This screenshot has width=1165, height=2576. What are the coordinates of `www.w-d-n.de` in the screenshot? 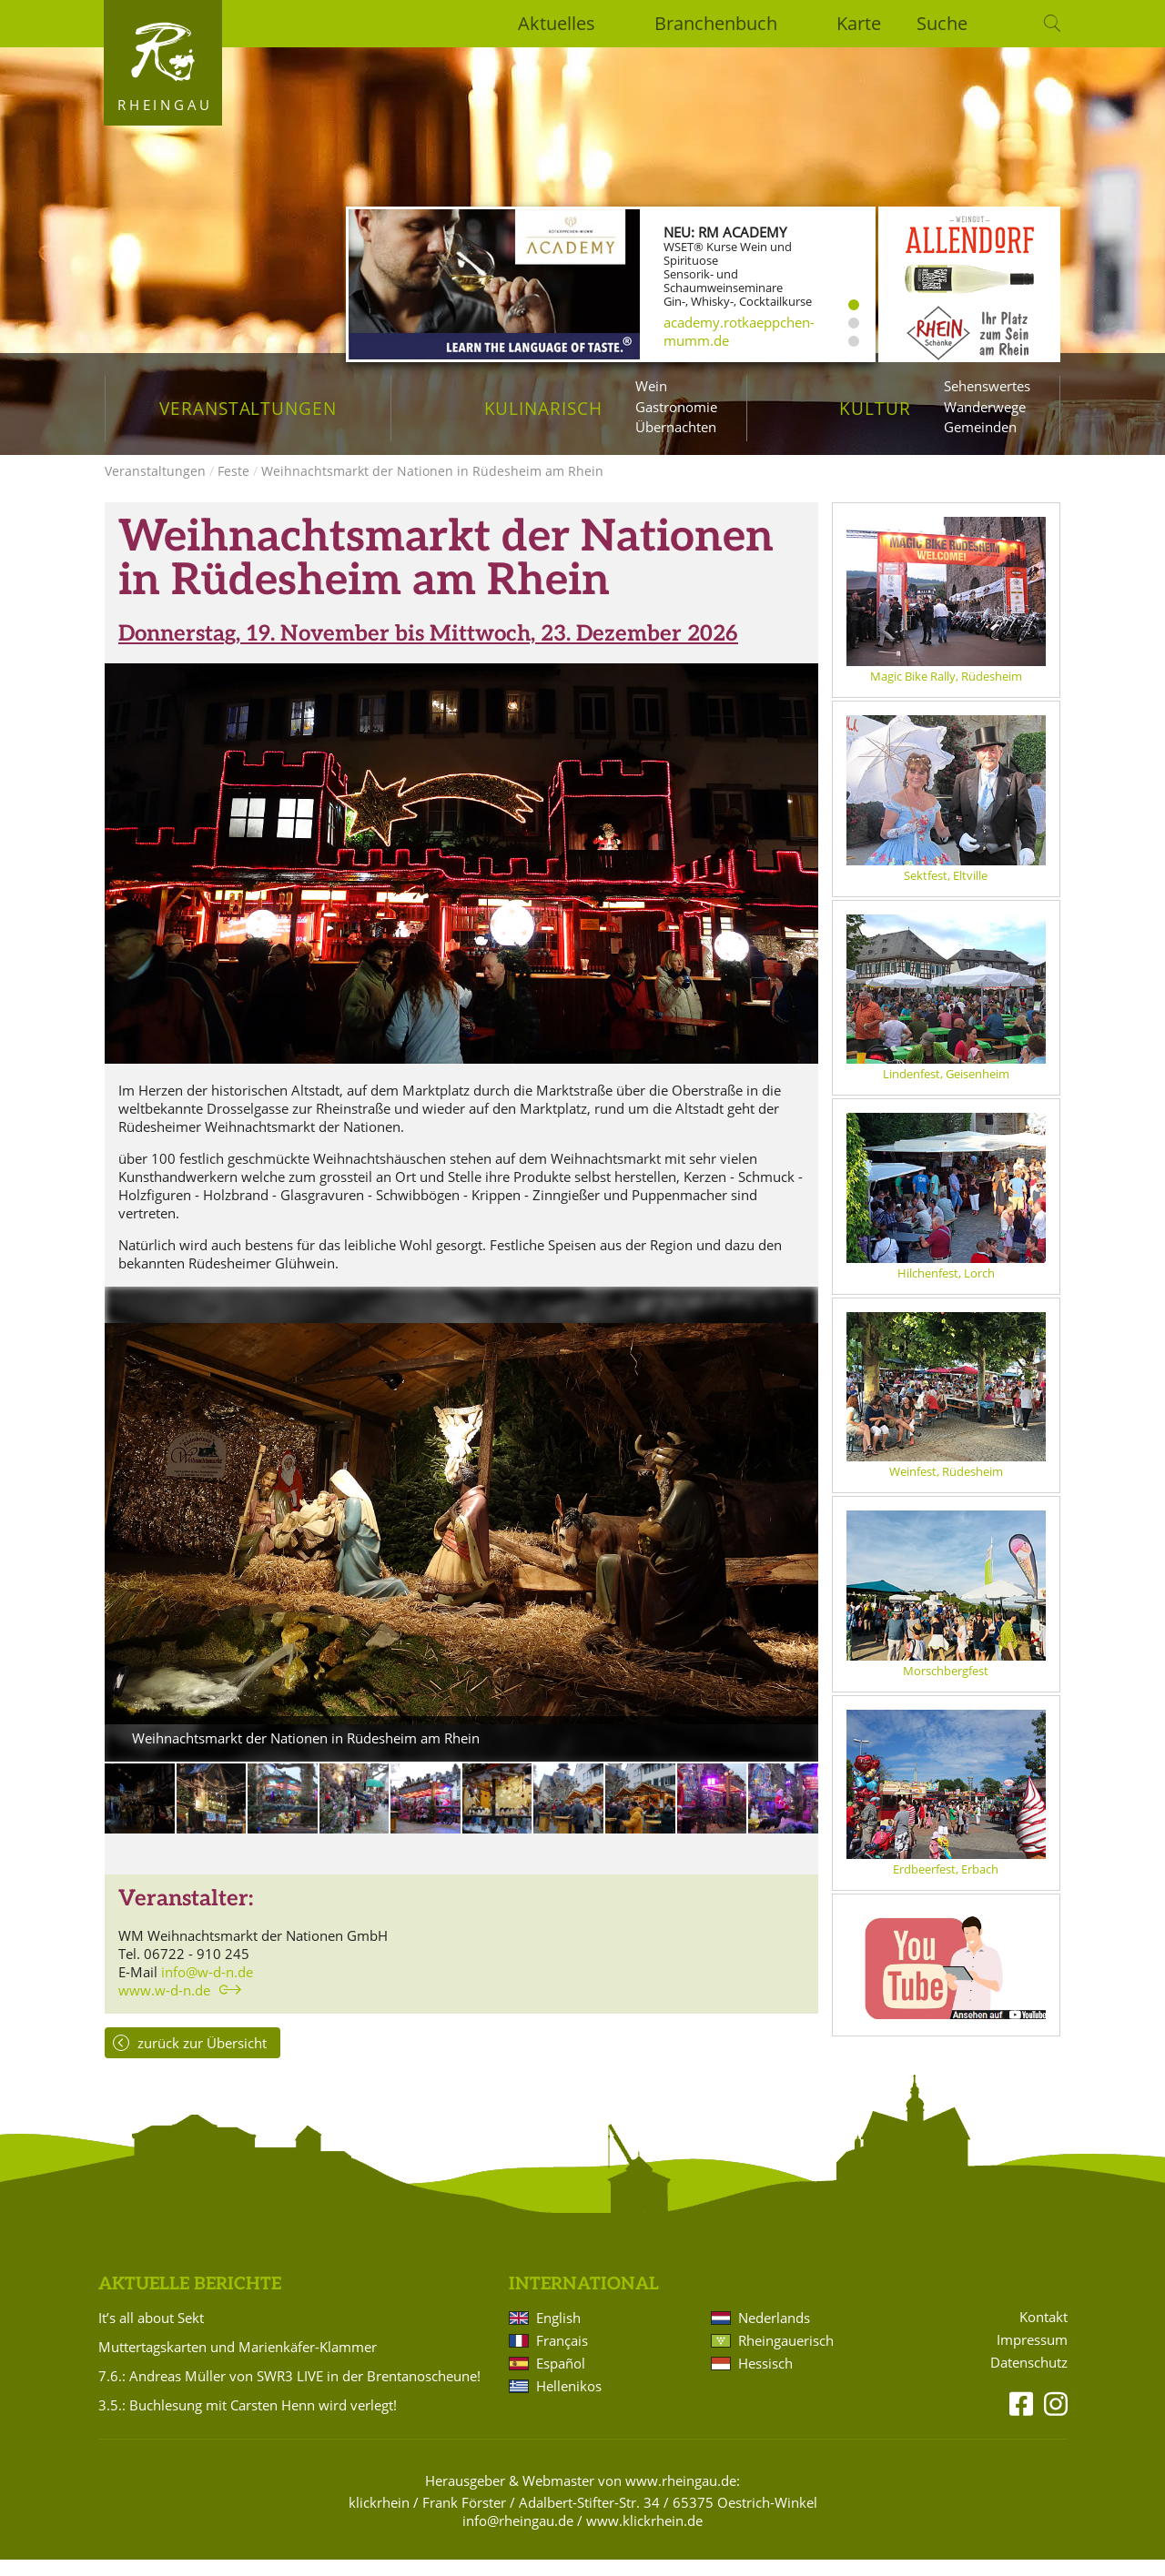 It's located at (164, 2006).